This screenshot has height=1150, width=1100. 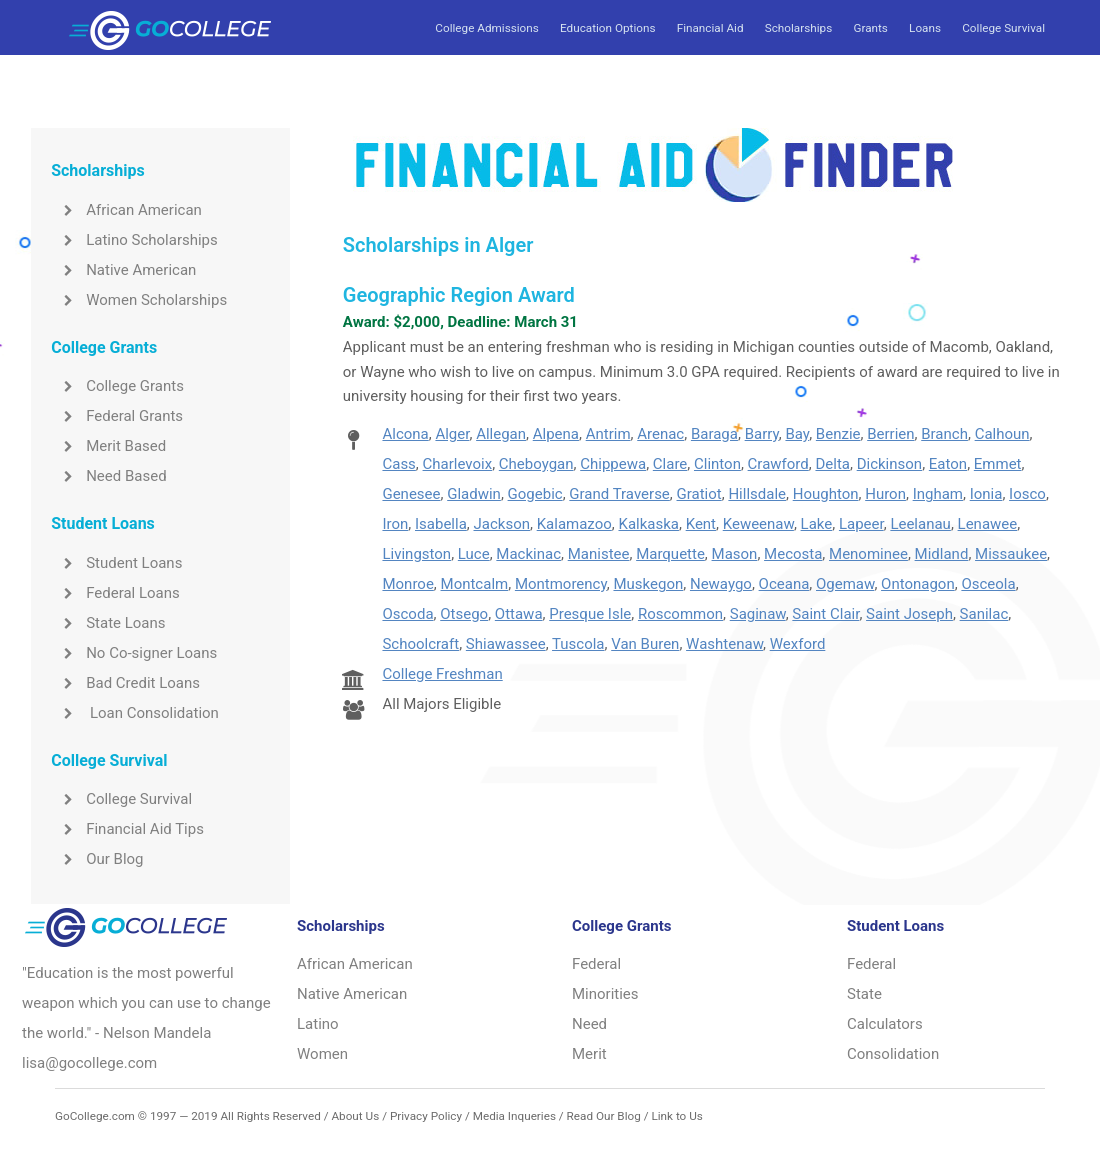 What do you see at coordinates (486, 28) in the screenshot?
I see `College Admissions` at bounding box center [486, 28].